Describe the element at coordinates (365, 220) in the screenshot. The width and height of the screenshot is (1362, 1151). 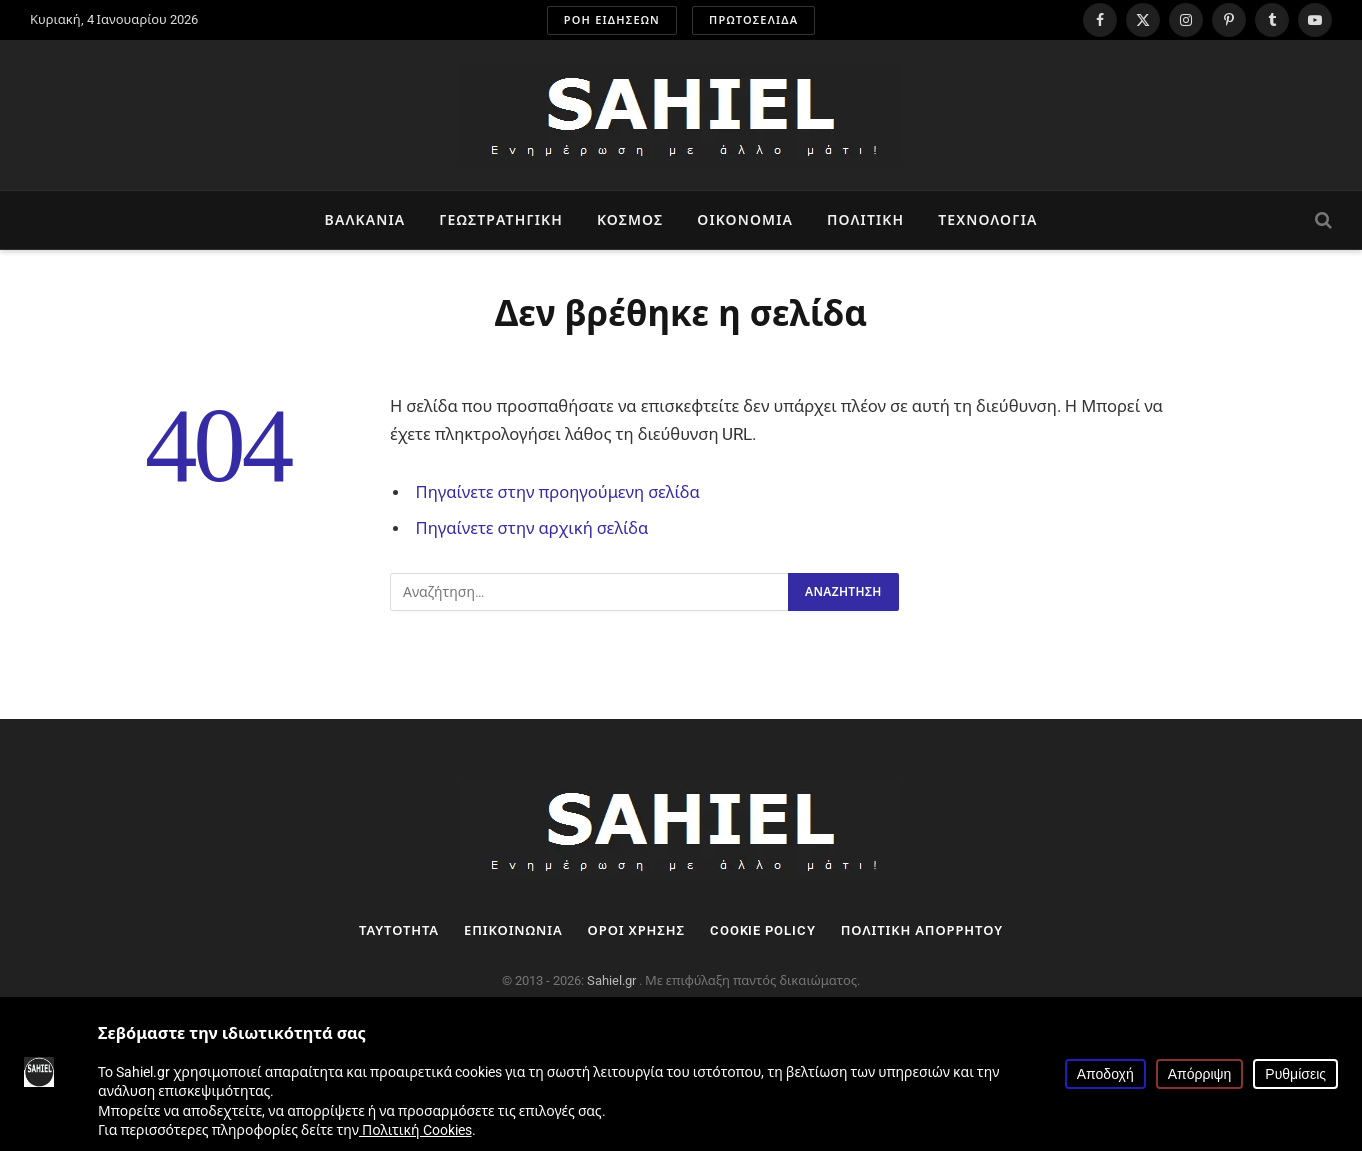
I see `Βαλκάνια` at that location.